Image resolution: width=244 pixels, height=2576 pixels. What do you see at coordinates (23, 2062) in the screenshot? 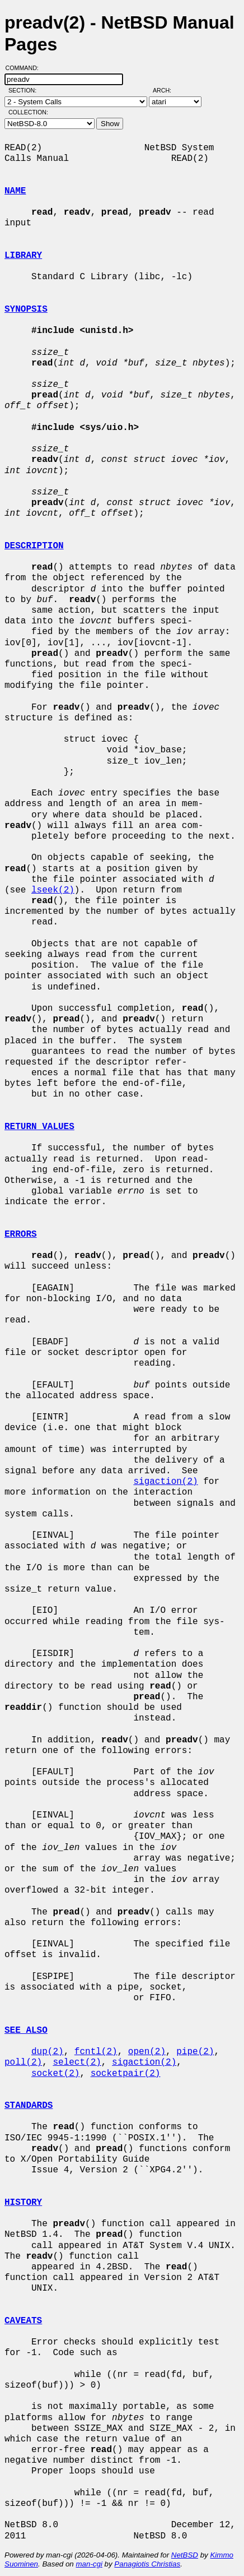
I see `poll(2)` at bounding box center [23, 2062].